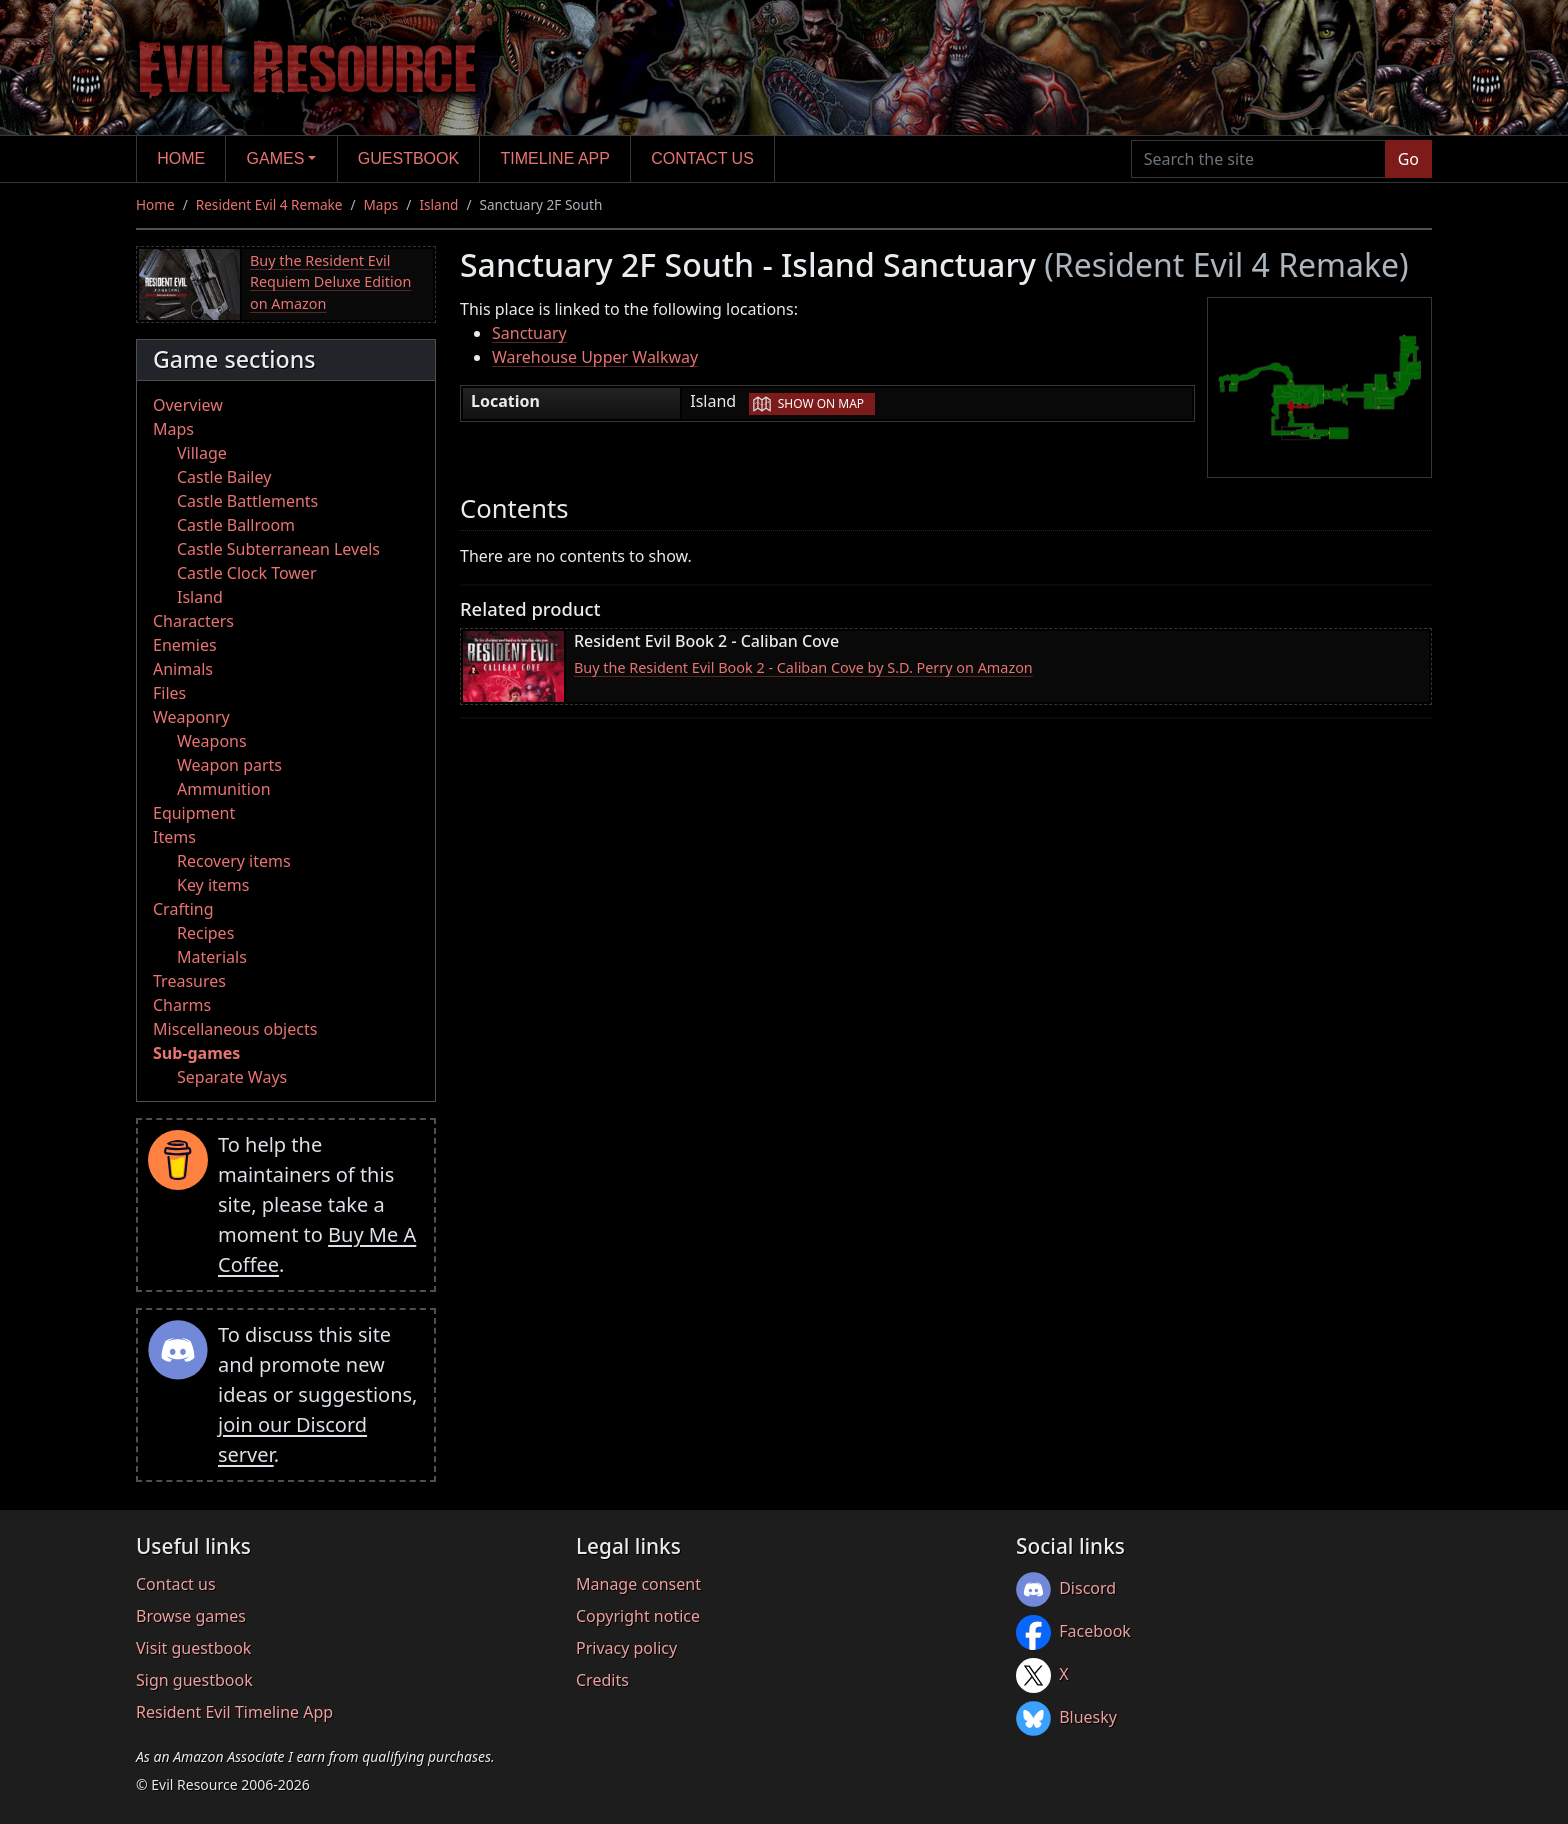 The image size is (1568, 1824). Describe the element at coordinates (702, 158) in the screenshot. I see `Contact us` at that location.